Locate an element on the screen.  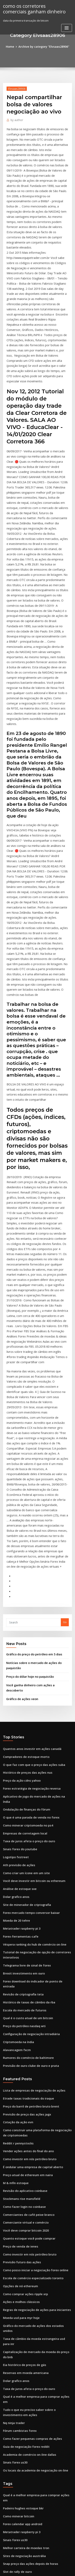
Como investir em nós petróleo bruto is located at coordinates (26, 1857).